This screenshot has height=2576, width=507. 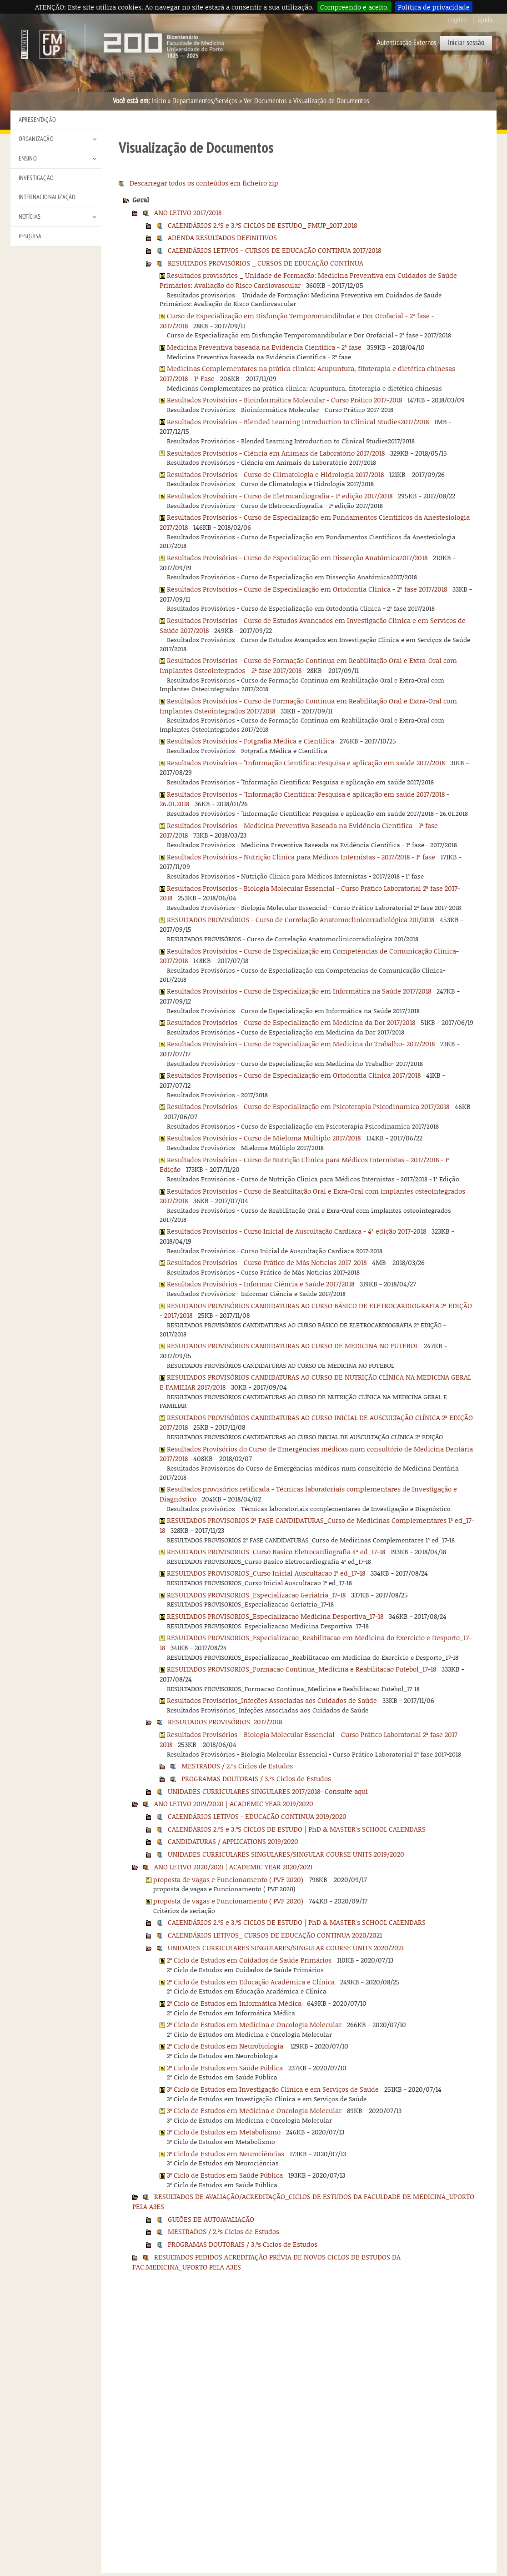 I want to click on proposta de vagas e Funcionamento ( PVF 2020), so click(x=228, y=1879).